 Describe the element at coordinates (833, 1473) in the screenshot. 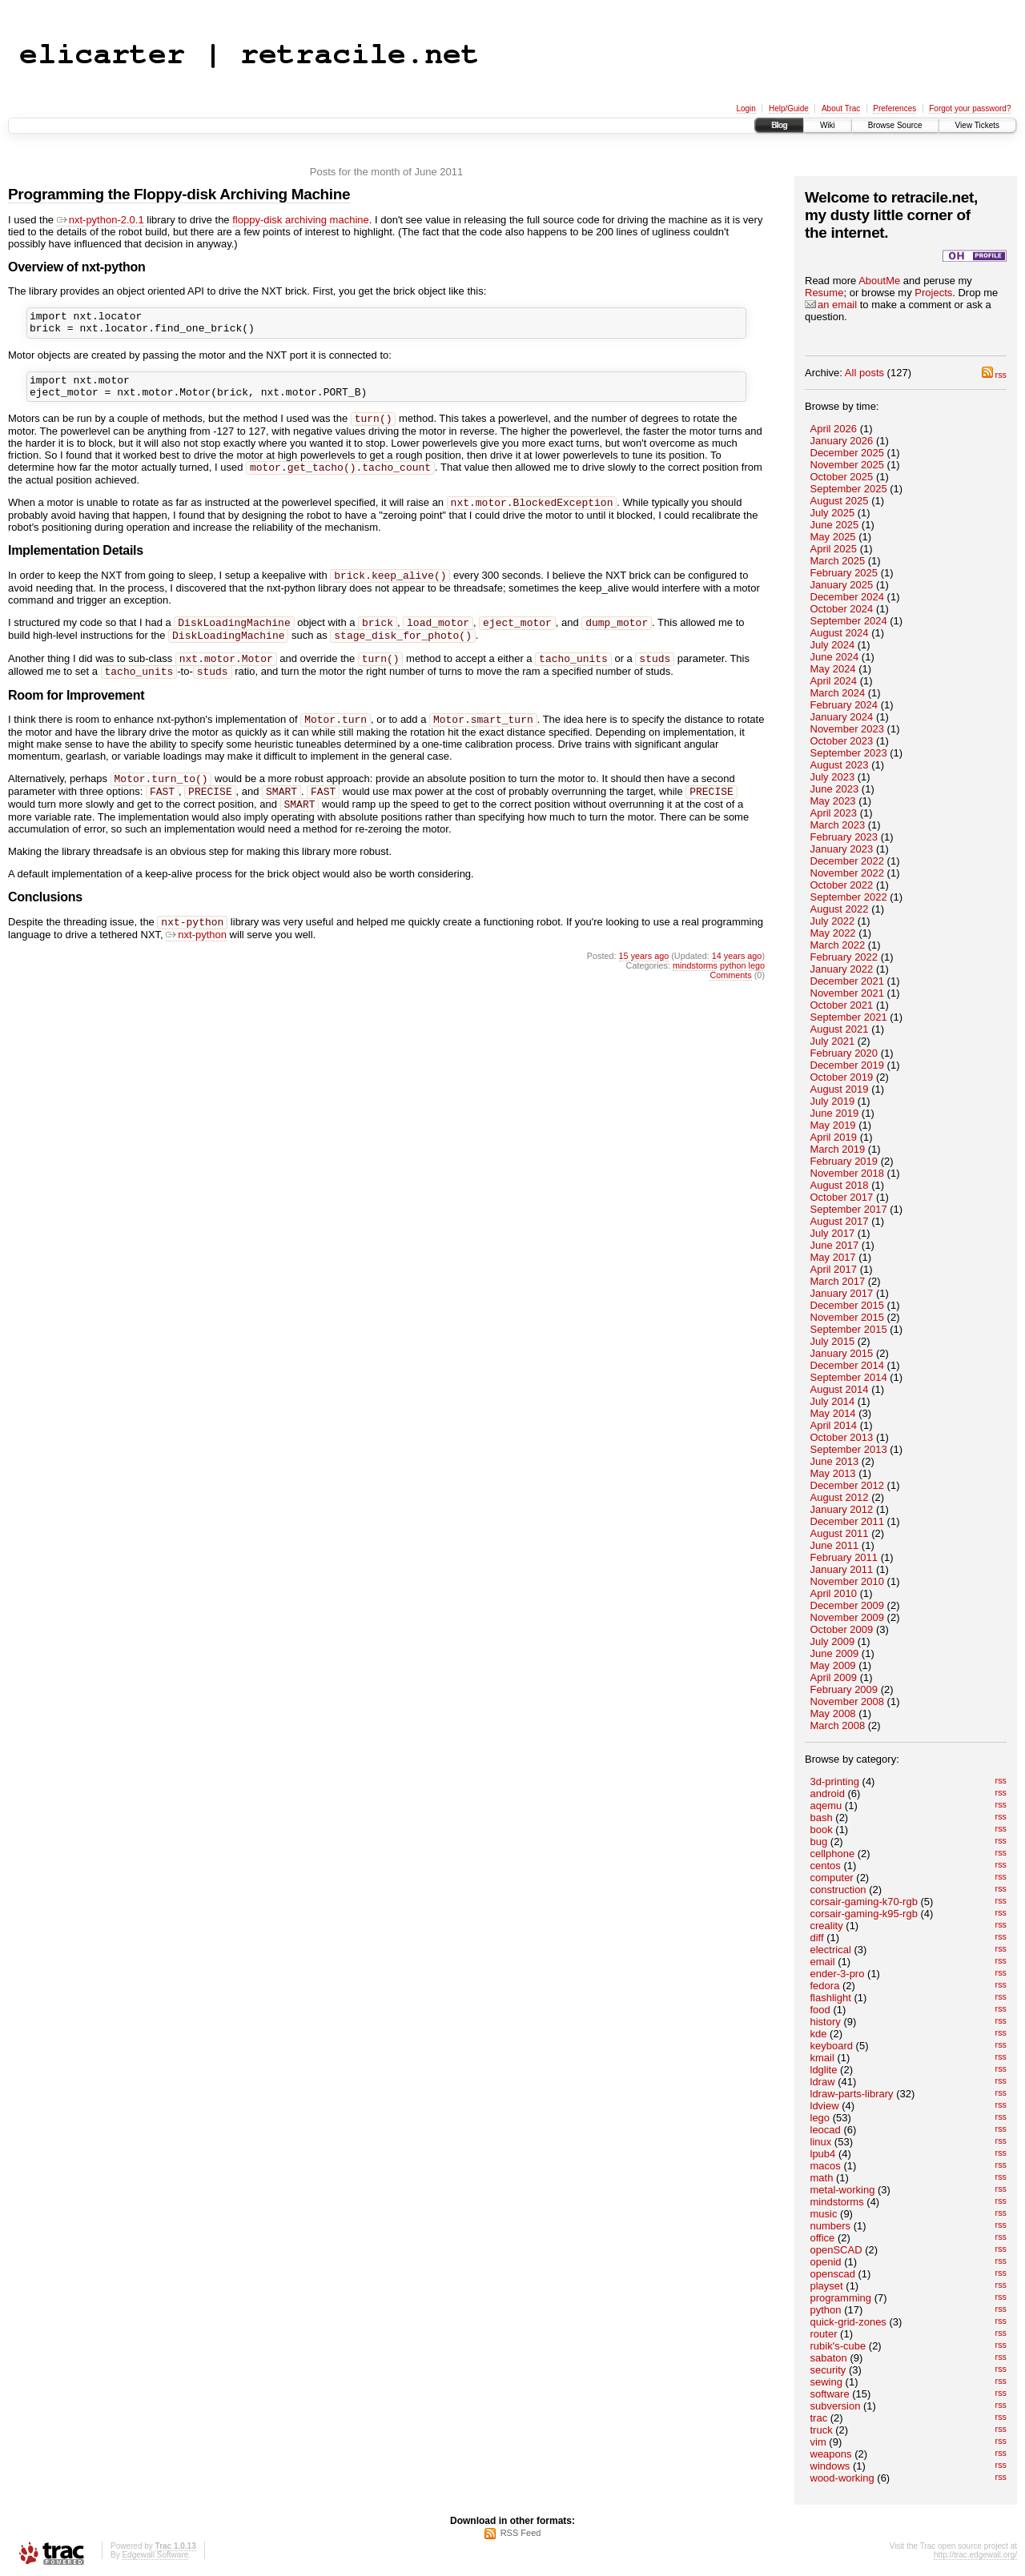

I see `May 2013` at that location.